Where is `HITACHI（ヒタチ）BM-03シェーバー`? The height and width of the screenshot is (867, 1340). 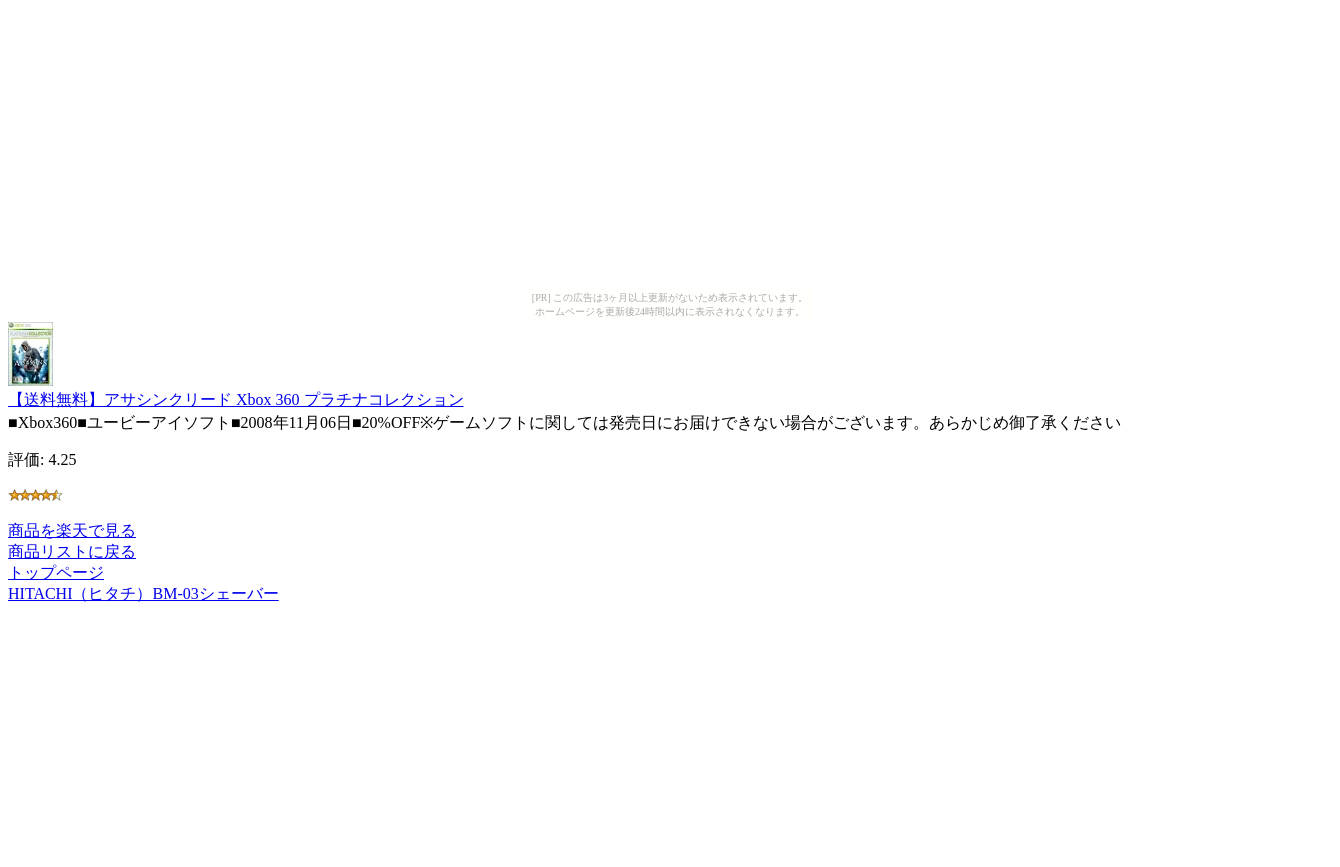 HITACHI（ヒタチ）BM-03シェーバー is located at coordinates (143, 593).